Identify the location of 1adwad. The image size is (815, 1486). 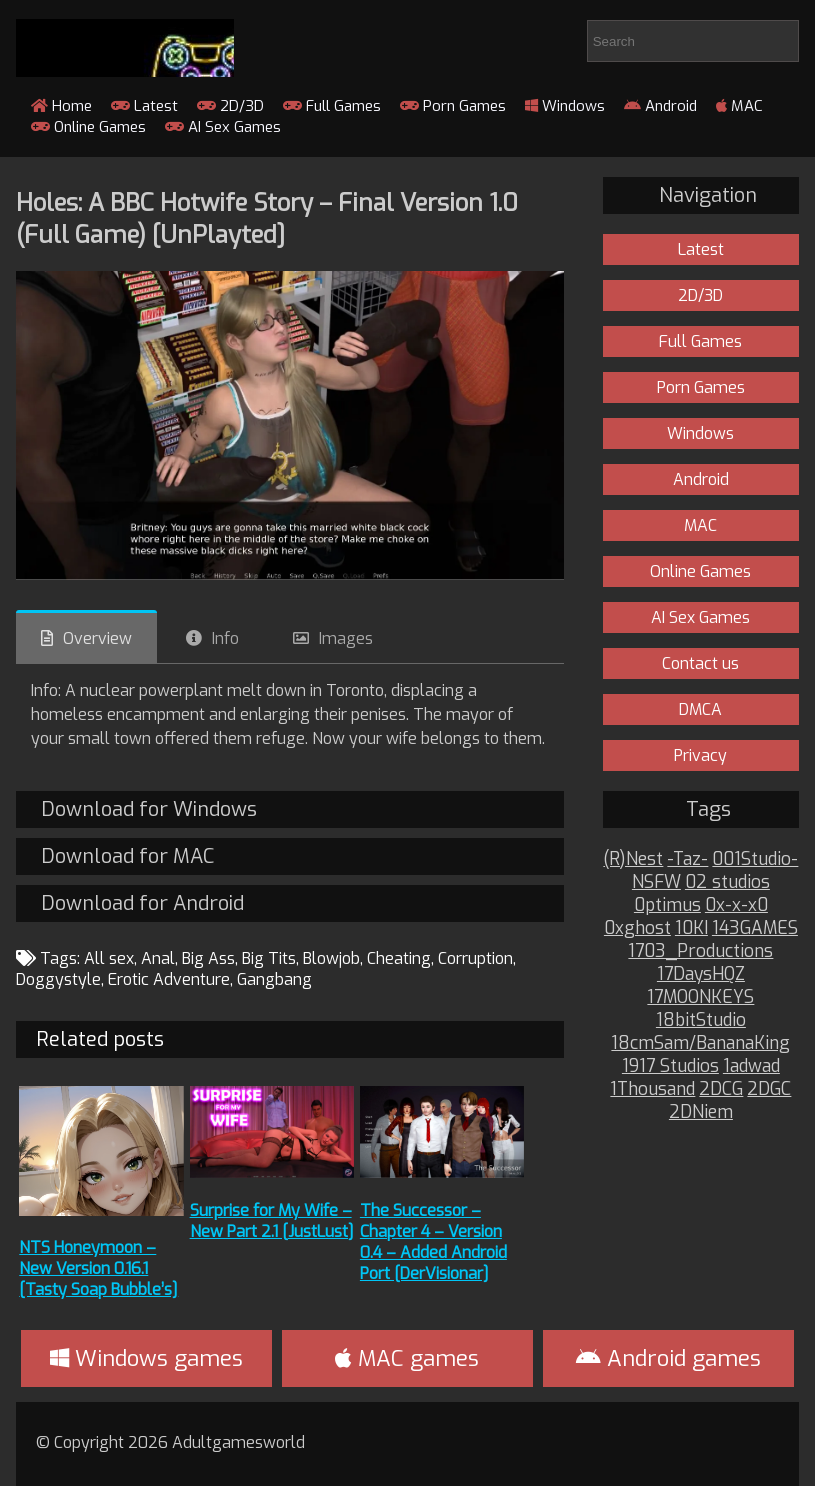
(751, 1066).